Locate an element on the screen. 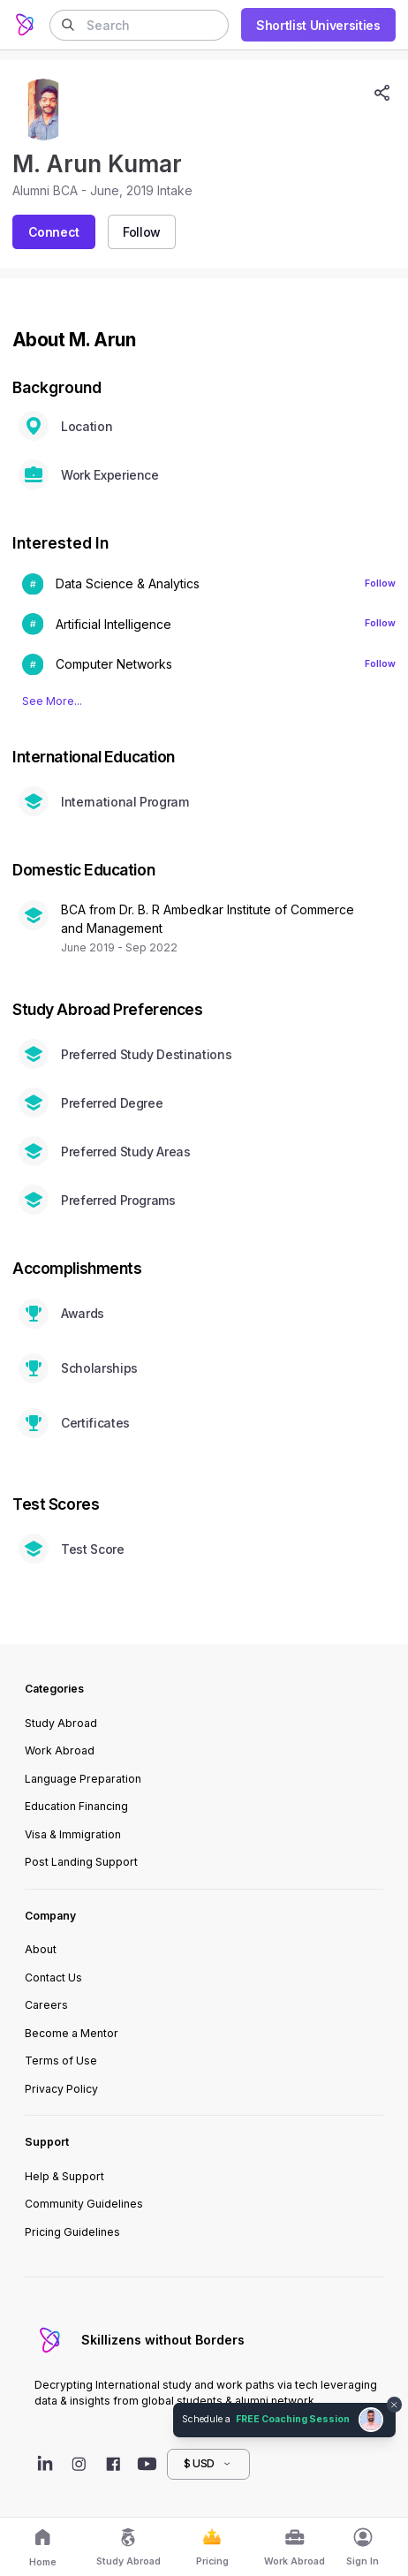 Image resolution: width=408 pixels, height=2576 pixels. Contact Us is located at coordinates (53, 1977).